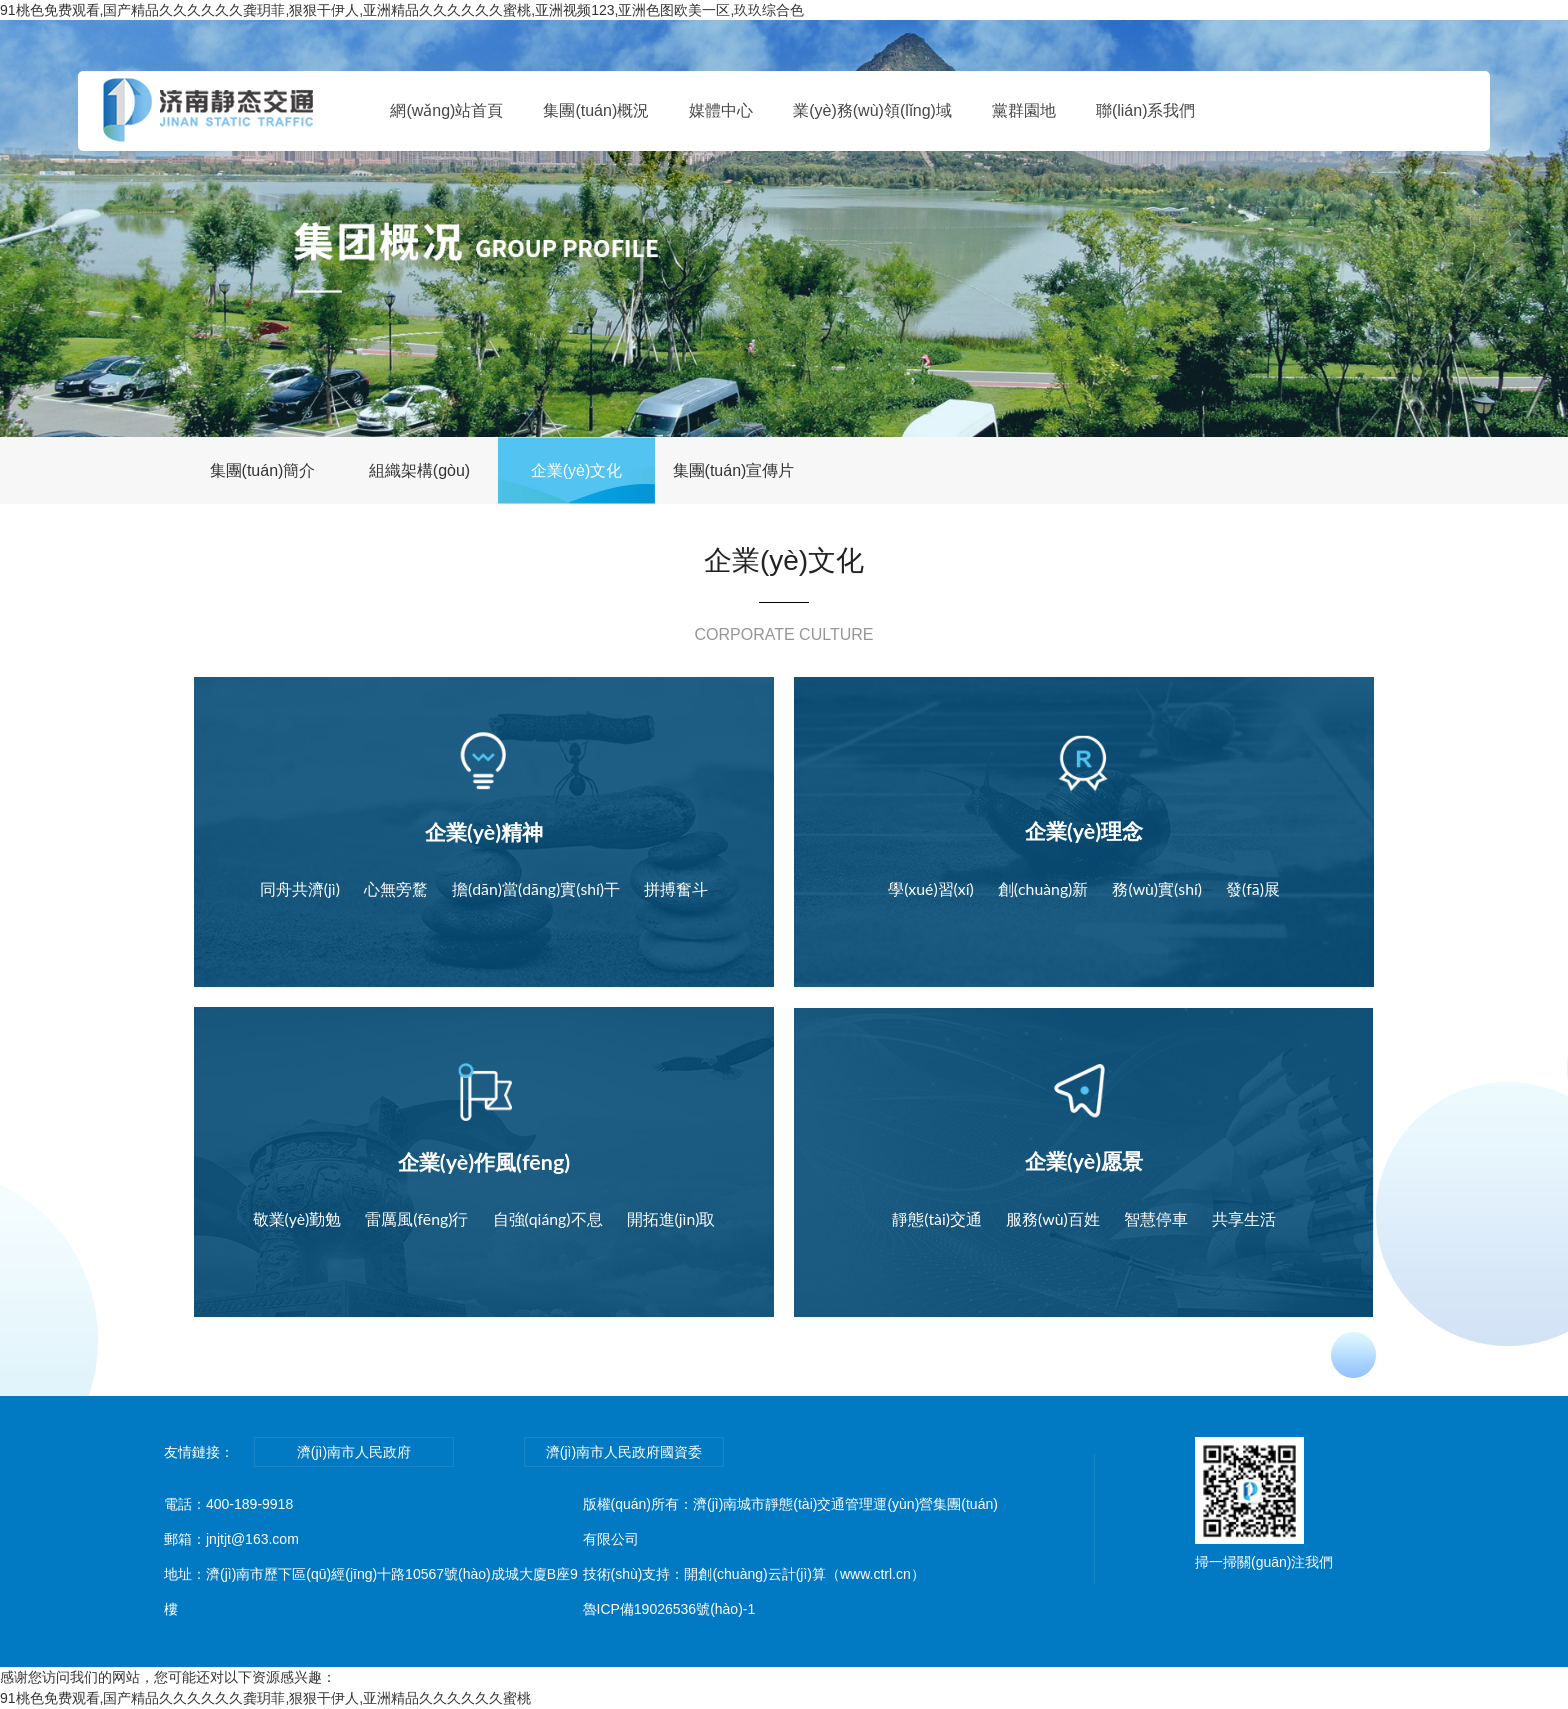 This screenshot has width=1568, height=1709. Describe the element at coordinates (419, 470) in the screenshot. I see `組織架構(gòu)` at that location.